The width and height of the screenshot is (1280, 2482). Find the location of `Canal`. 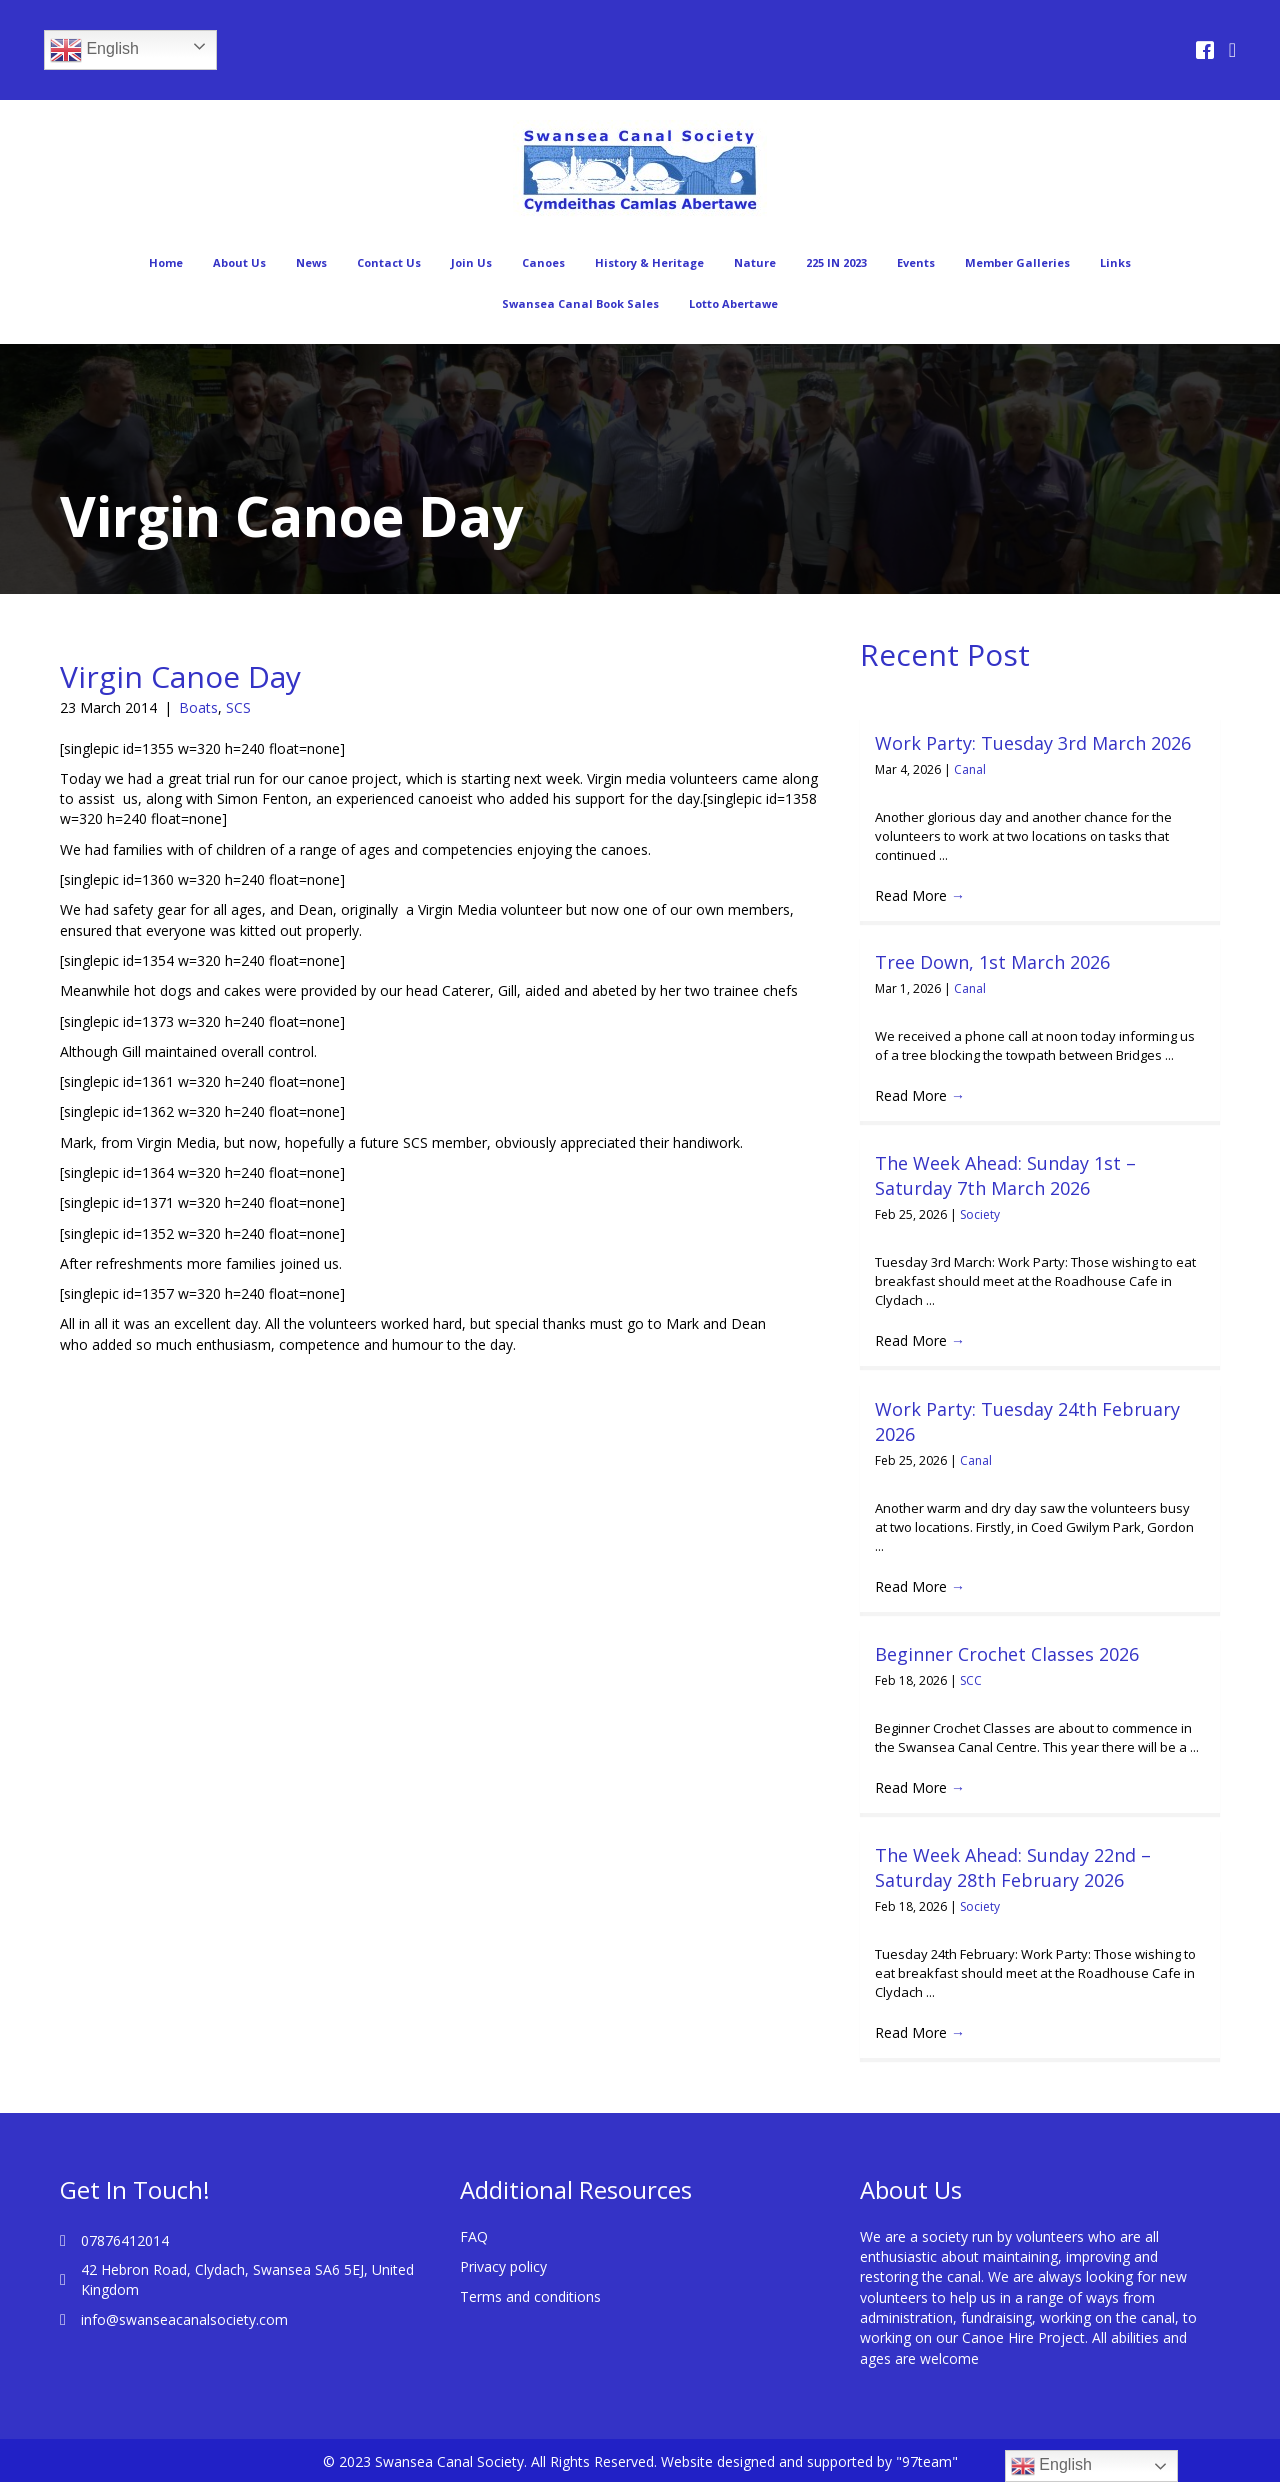

Canal is located at coordinates (970, 769).